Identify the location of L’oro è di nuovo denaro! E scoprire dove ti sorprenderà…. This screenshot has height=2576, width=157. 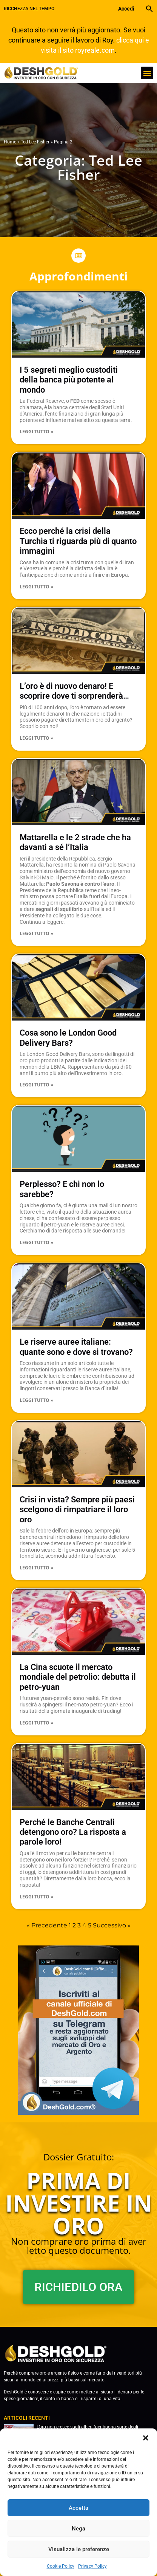
(74, 691).